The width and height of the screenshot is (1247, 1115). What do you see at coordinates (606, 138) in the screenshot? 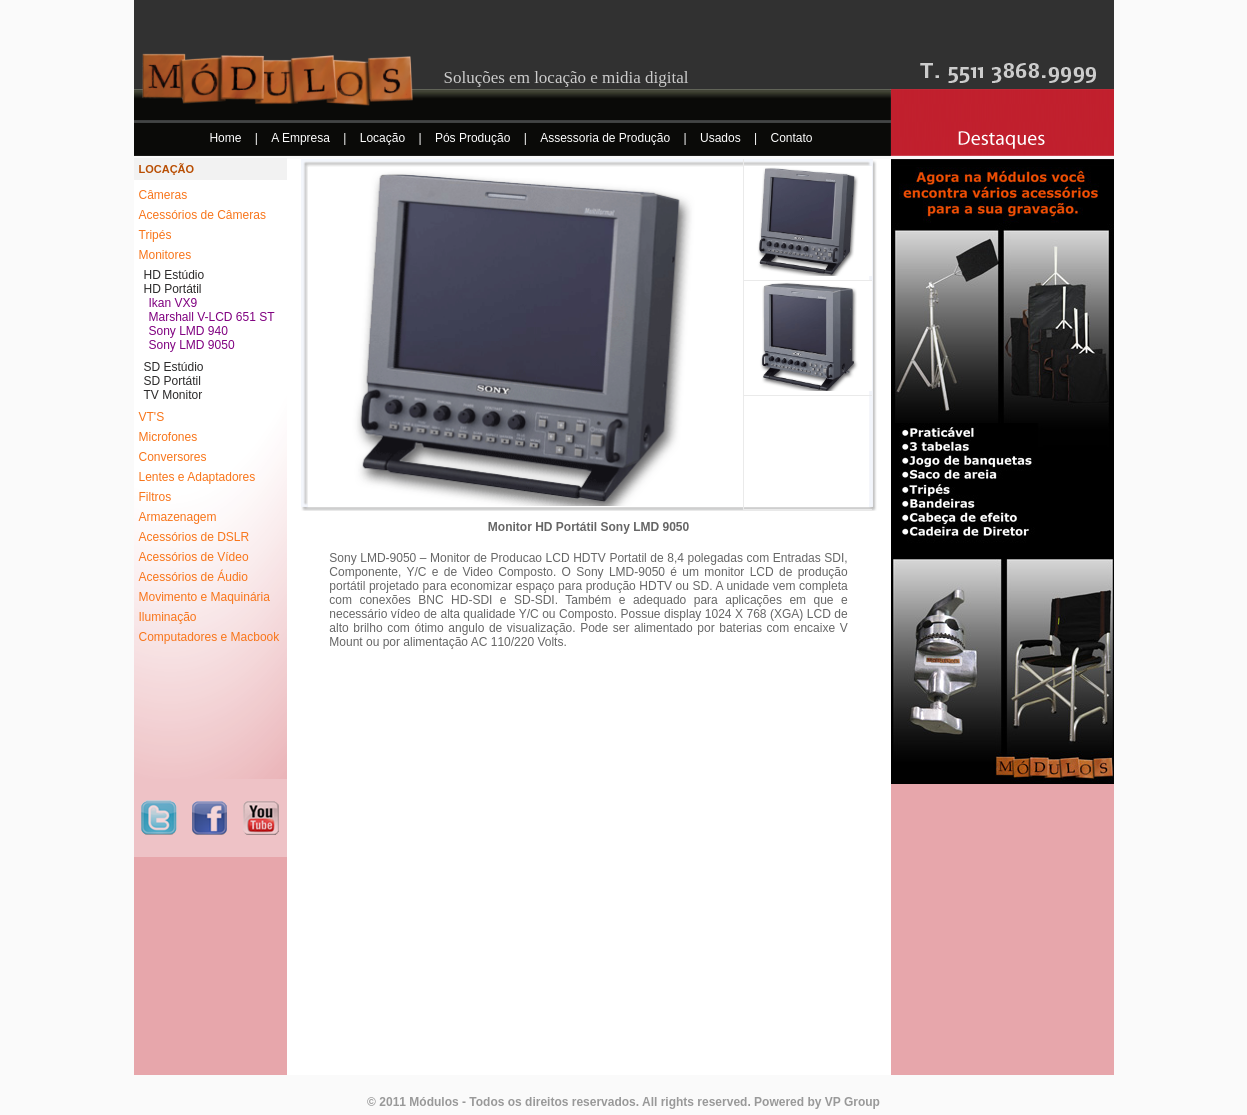
I see `Assessoria de Produção` at bounding box center [606, 138].